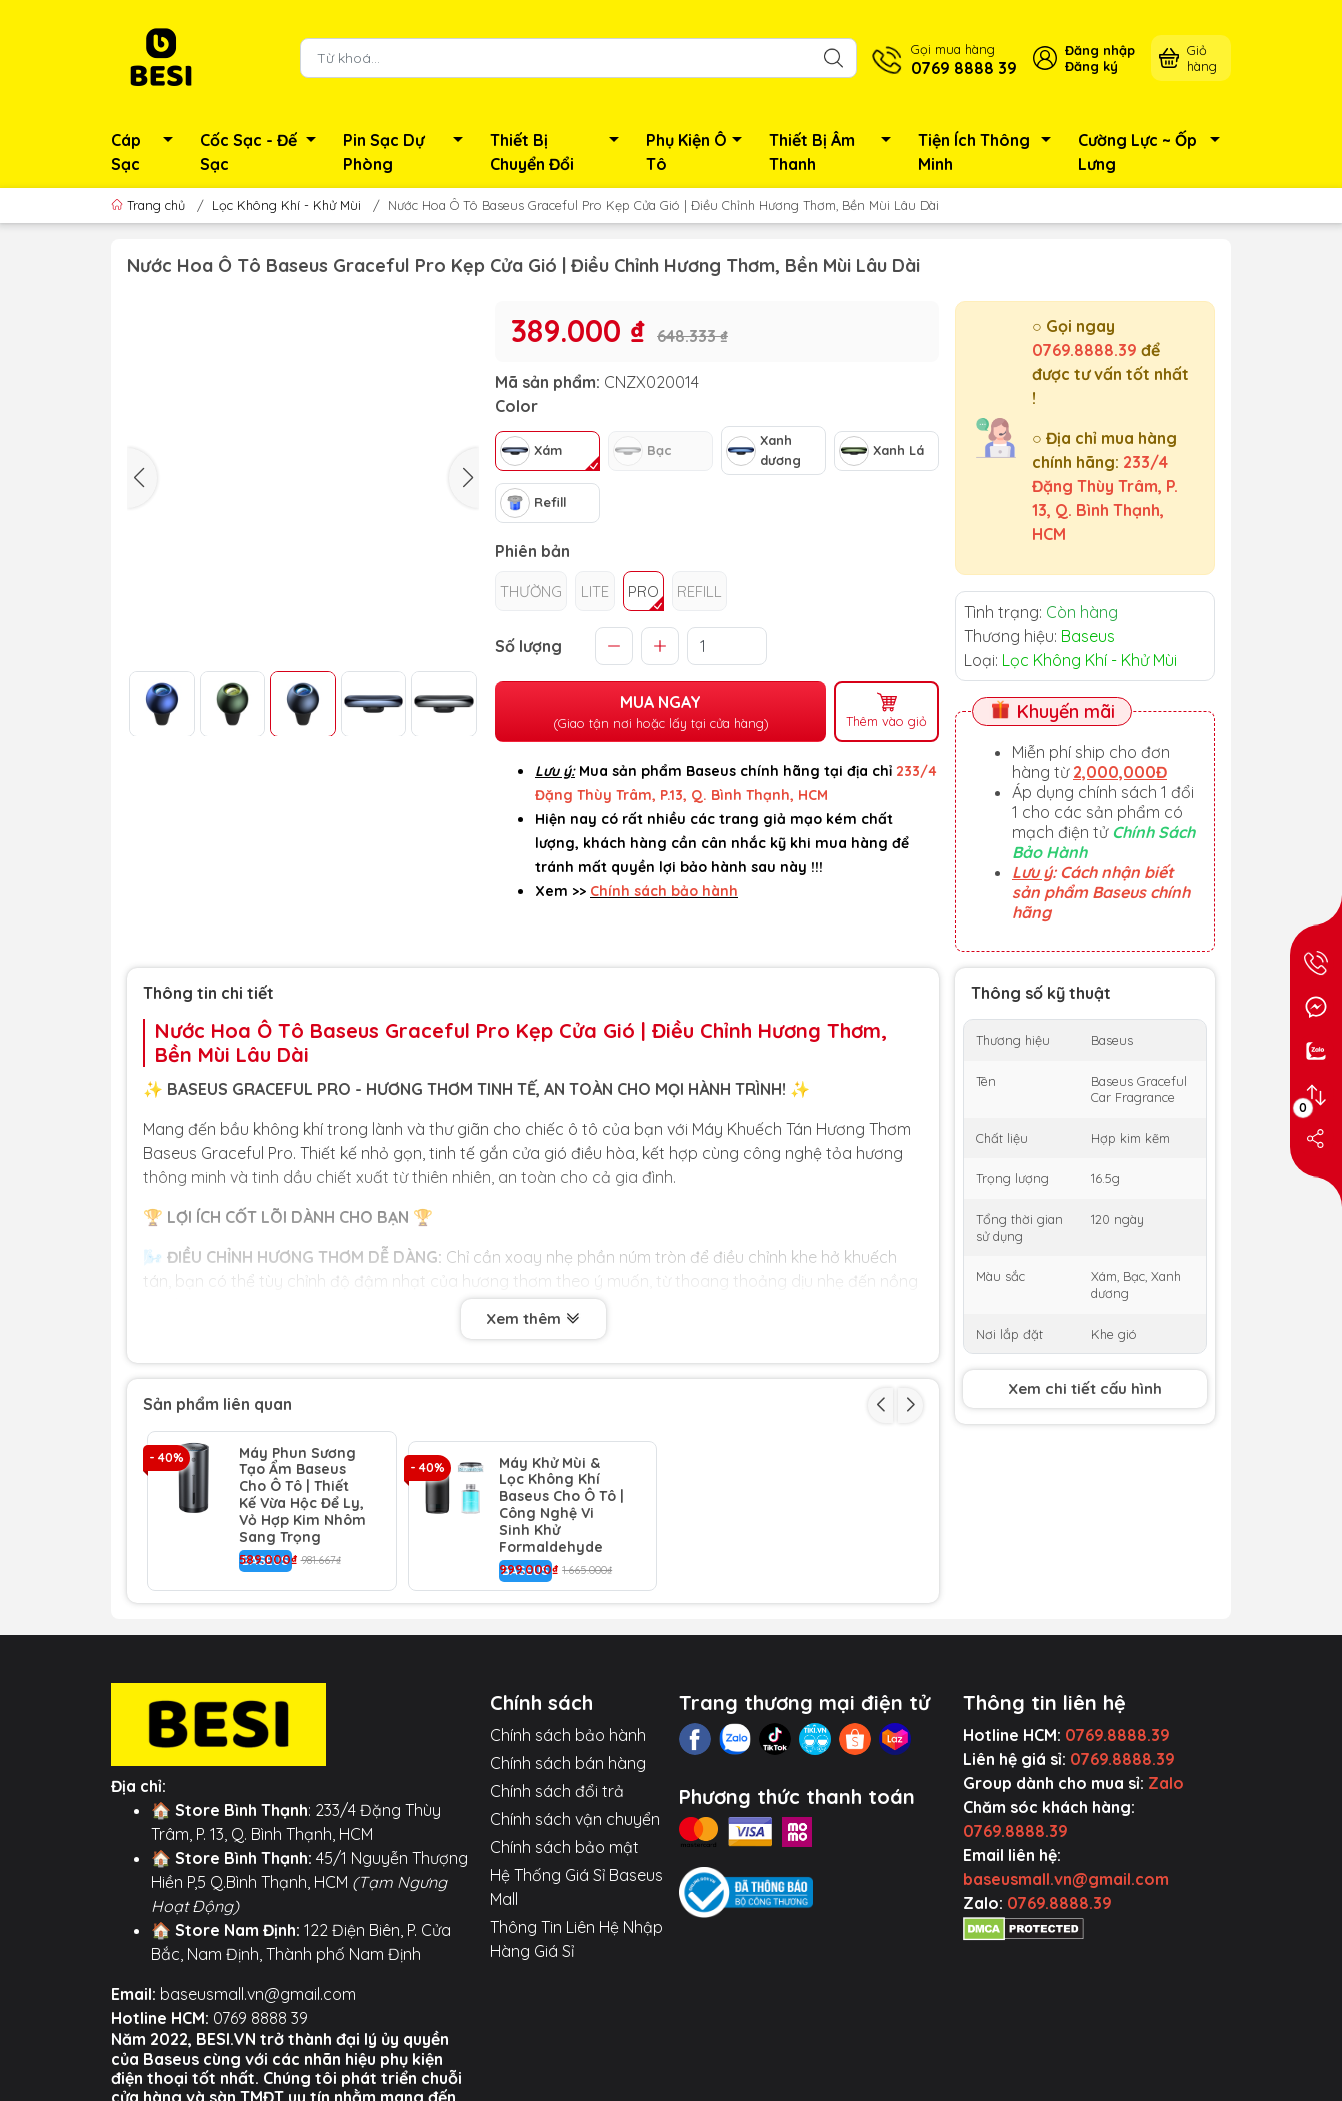  I want to click on Thiết Bị Âm Thanh, so click(835, 152).